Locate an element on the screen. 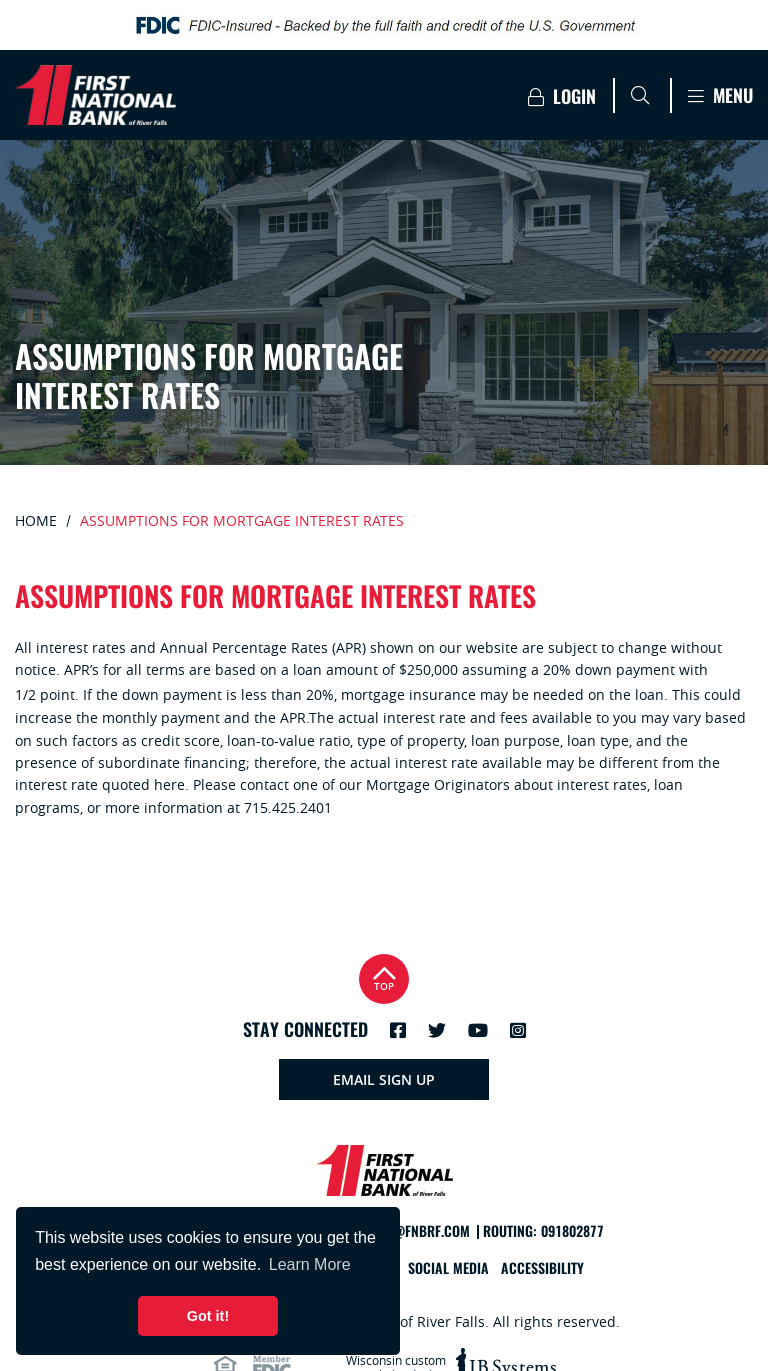  Learn More [button] is located at coordinates (310, 1264).